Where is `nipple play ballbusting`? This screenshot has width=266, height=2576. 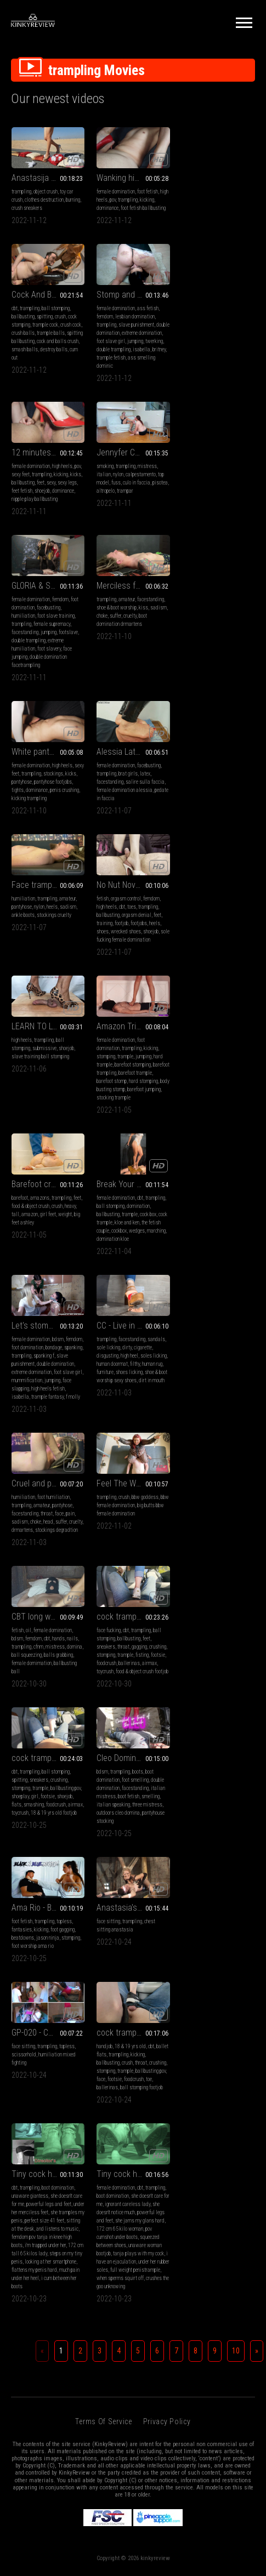
nipple play ballbusting is located at coordinates (120, 374).